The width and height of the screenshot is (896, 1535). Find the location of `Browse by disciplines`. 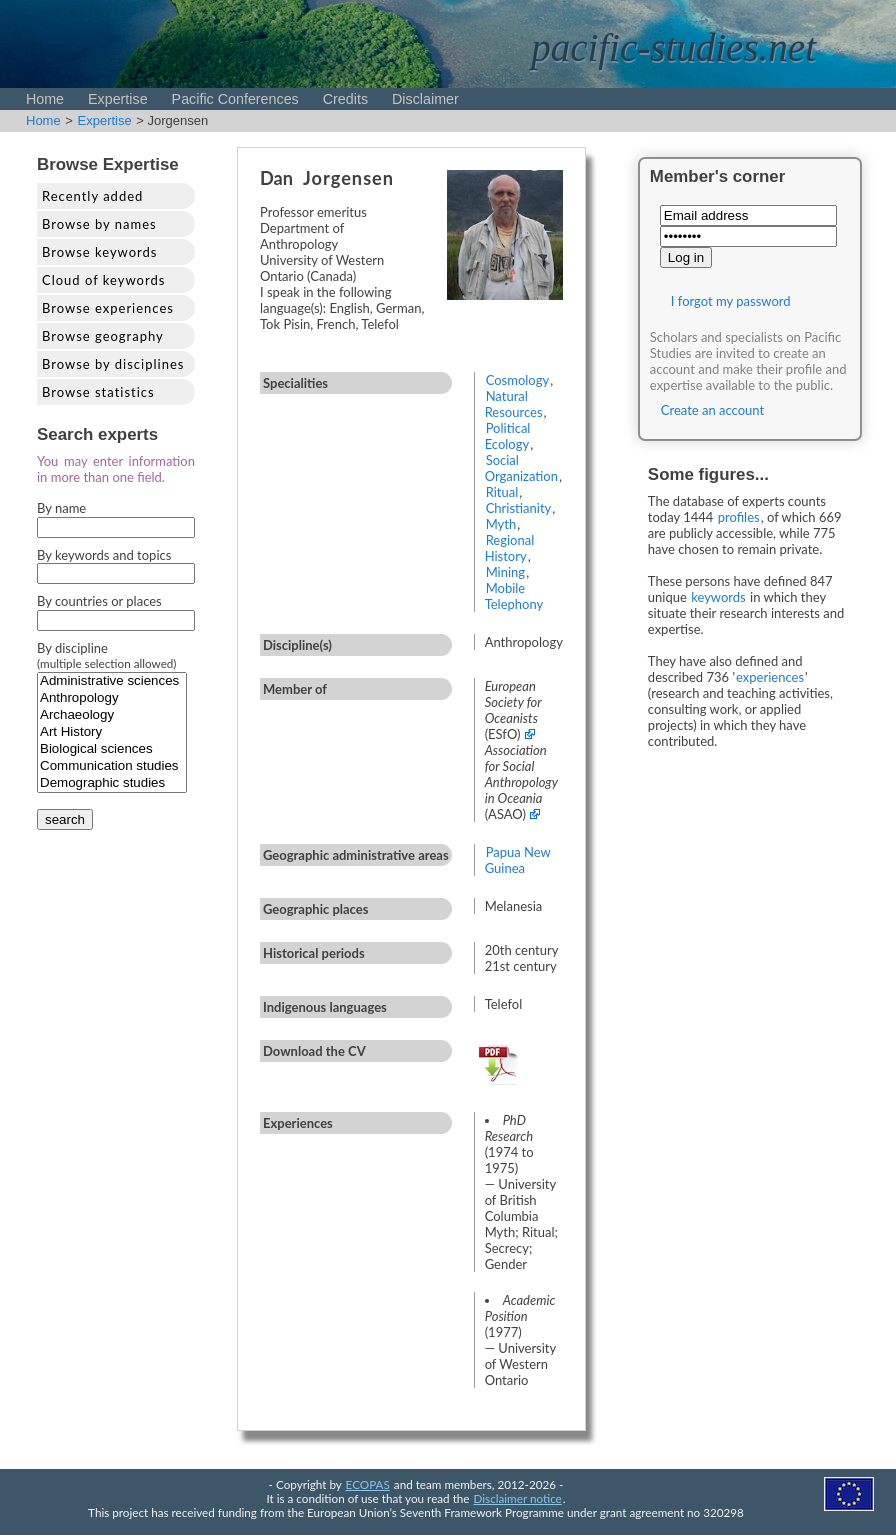

Browse by disciplines is located at coordinates (113, 364).